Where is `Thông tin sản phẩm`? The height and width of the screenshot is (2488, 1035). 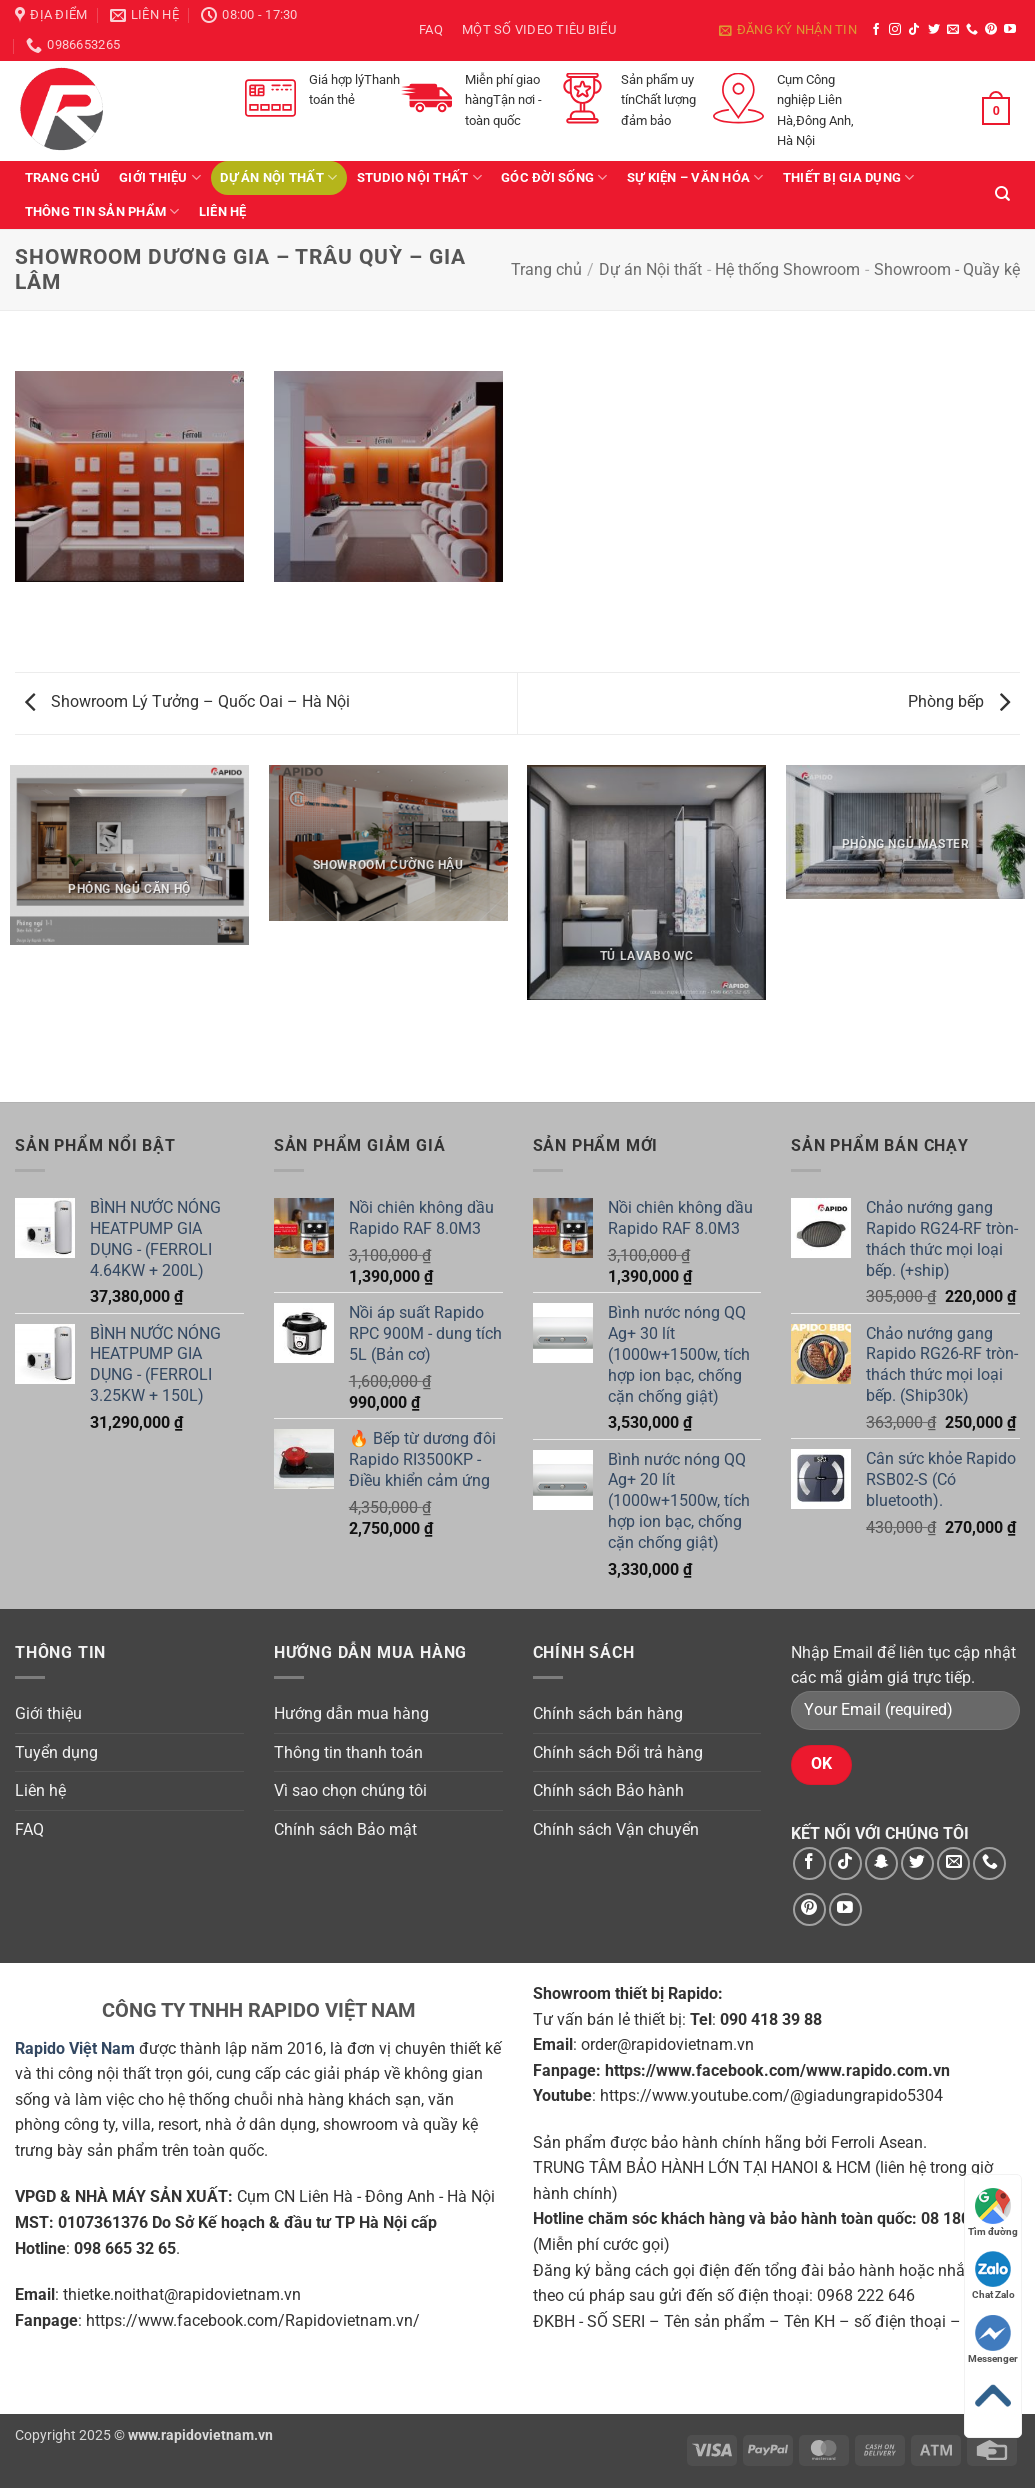 Thông tin sản phẩm is located at coordinates (102, 211).